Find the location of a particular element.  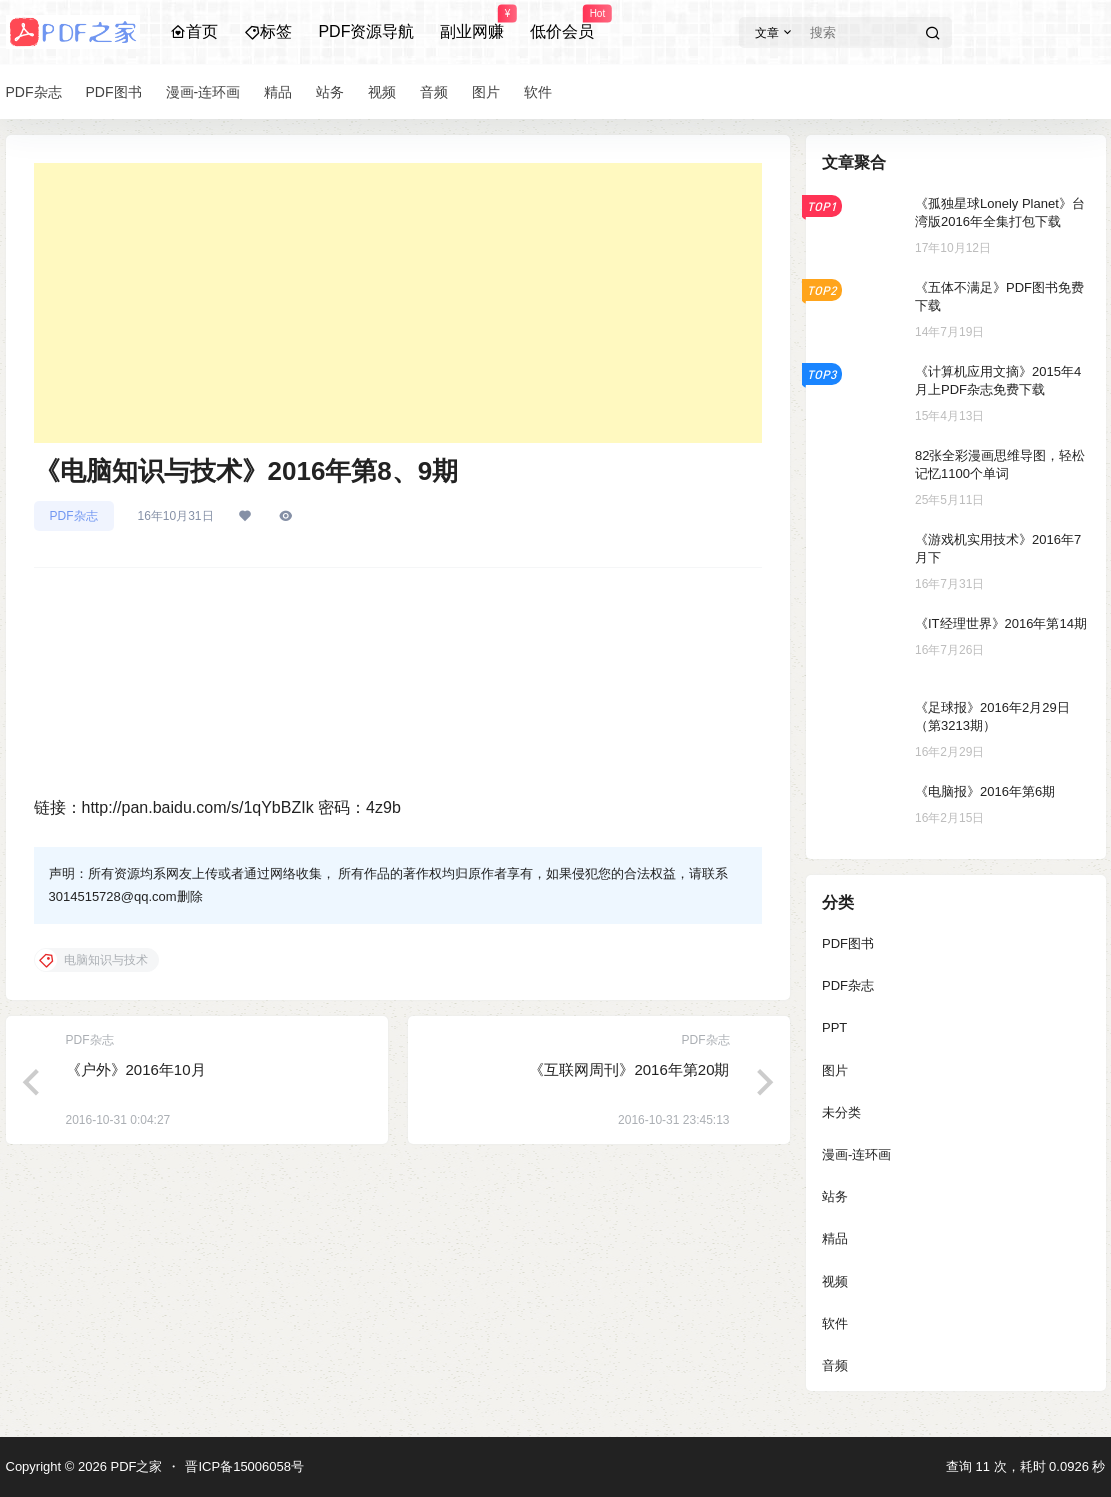

PDF杂志 is located at coordinates (74, 516).